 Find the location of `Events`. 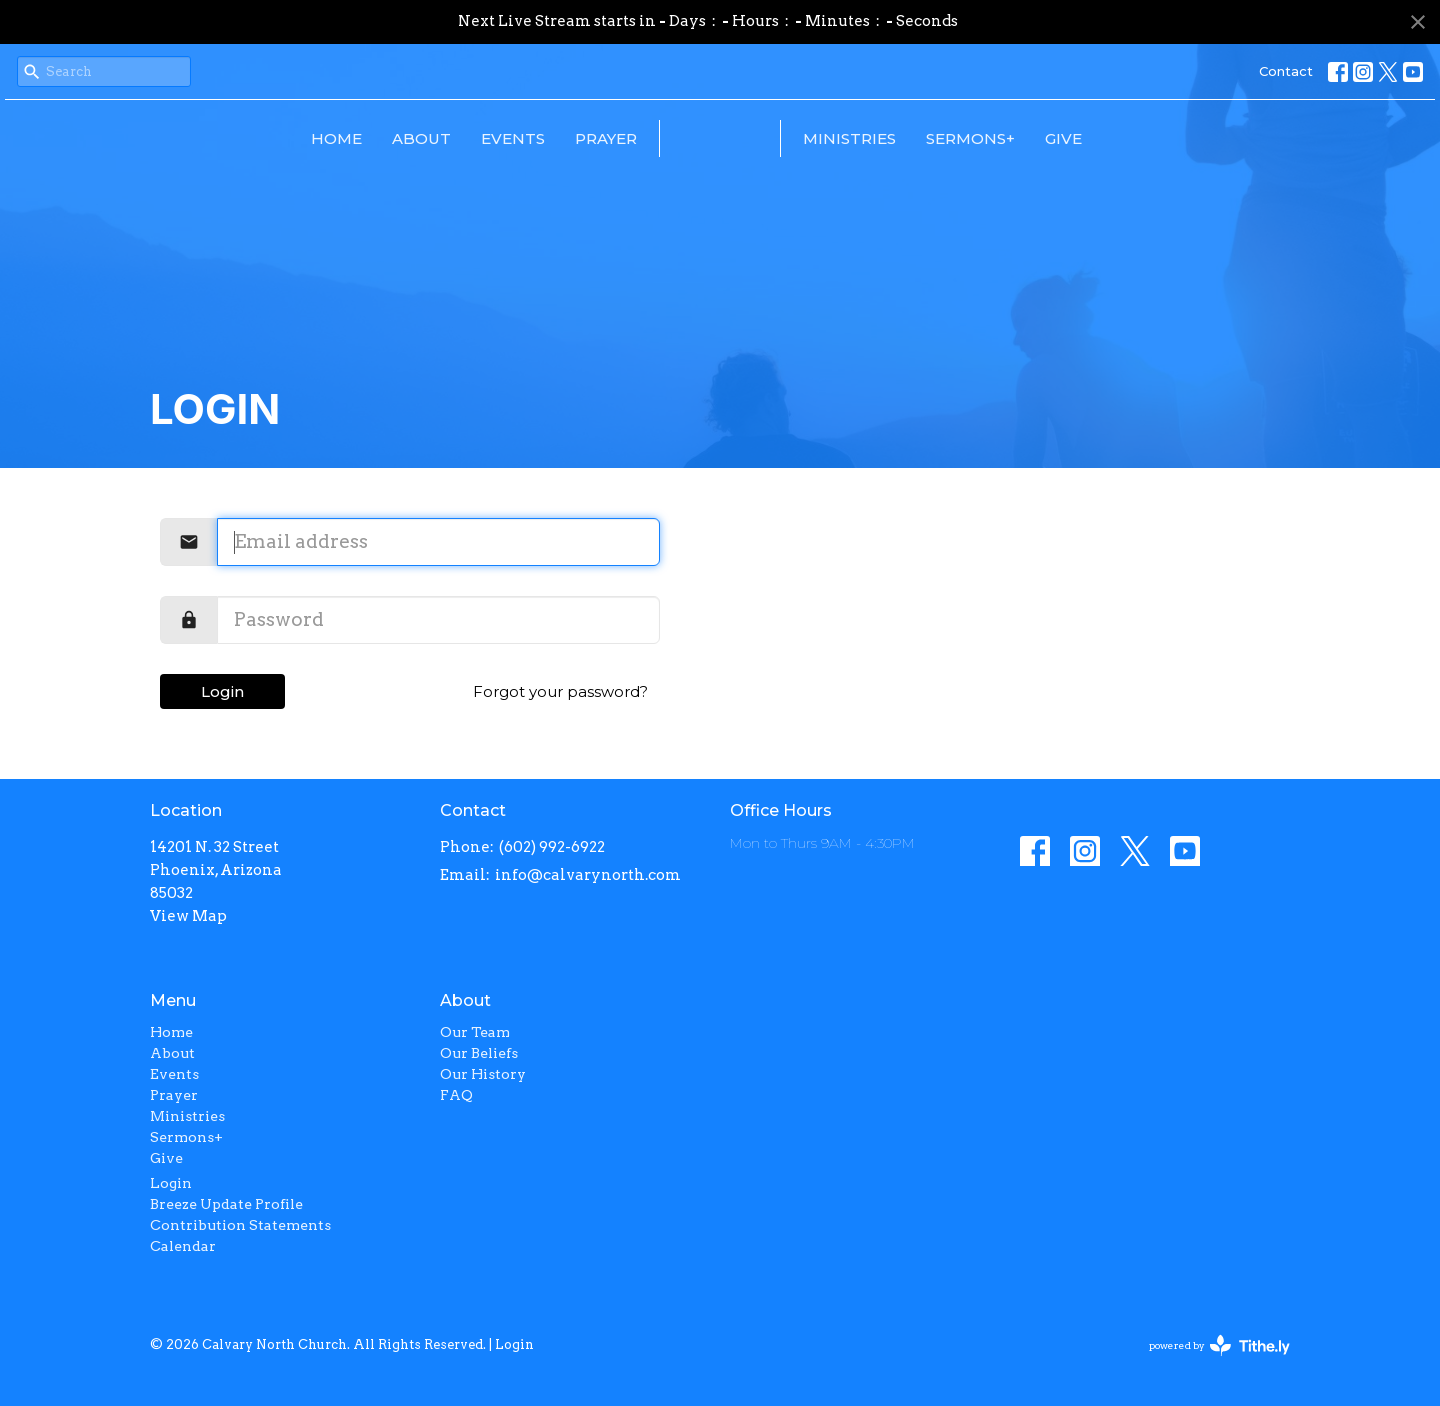

Events is located at coordinates (376, 138).